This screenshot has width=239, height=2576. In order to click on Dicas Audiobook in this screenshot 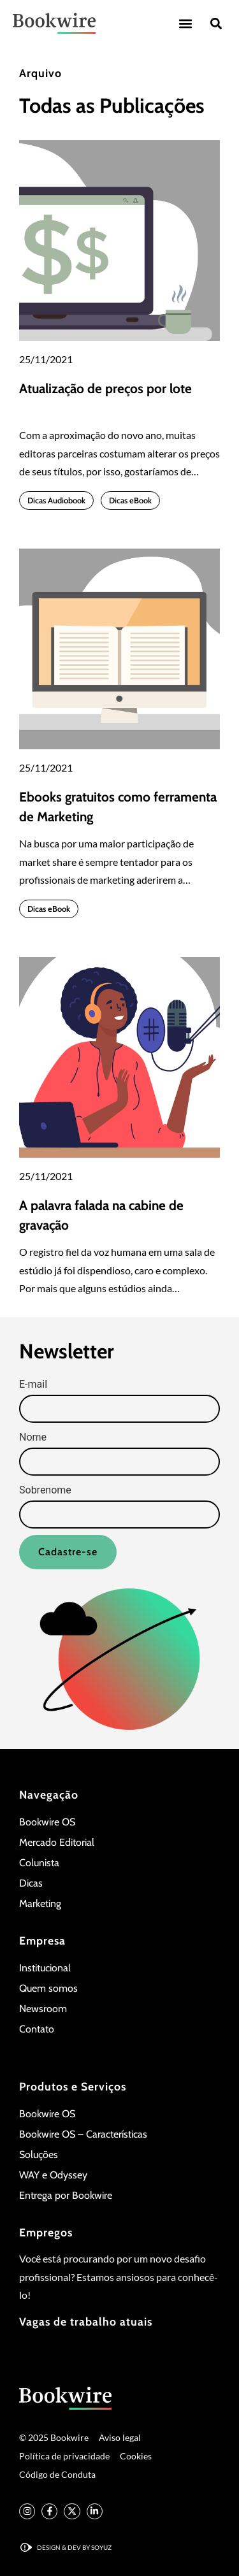, I will do `click(56, 500)`.